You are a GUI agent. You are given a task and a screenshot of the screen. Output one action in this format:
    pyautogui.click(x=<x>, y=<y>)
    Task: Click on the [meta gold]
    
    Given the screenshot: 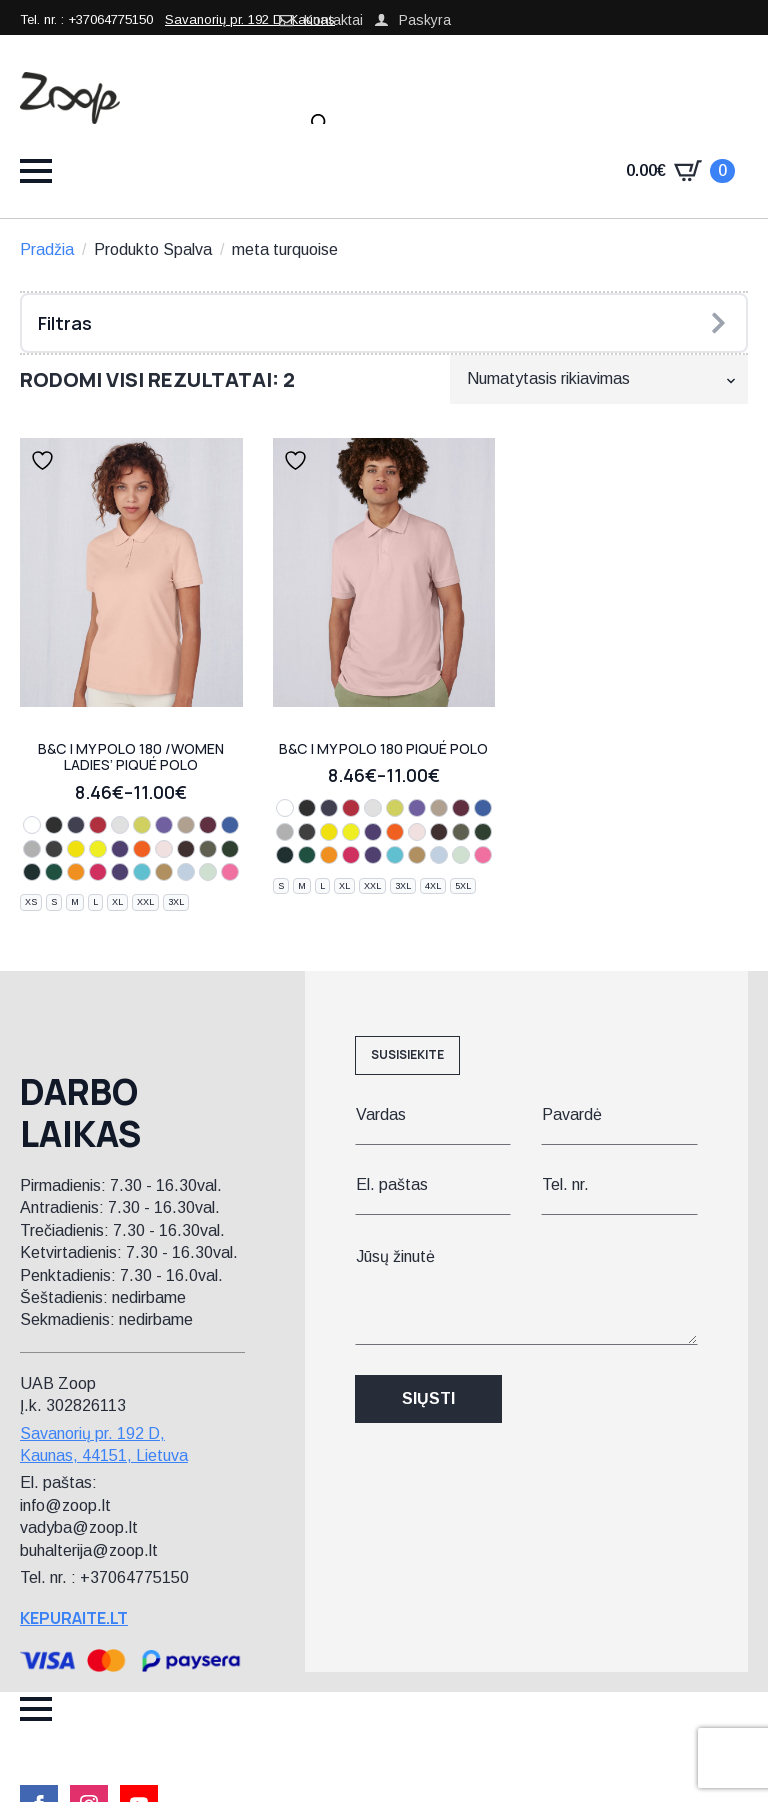 What is the action you would take?
    pyautogui.click(x=164, y=872)
    